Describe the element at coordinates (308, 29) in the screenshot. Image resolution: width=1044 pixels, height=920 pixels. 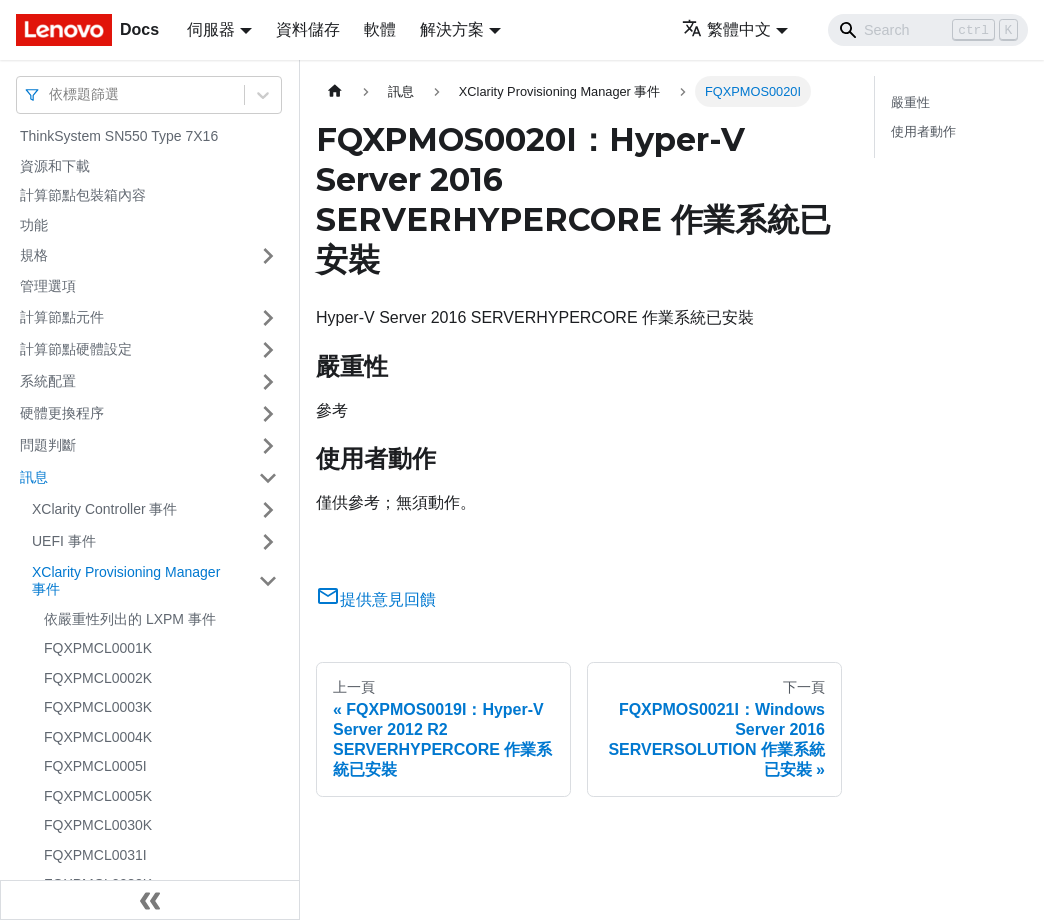
I see `資料儲存` at that location.